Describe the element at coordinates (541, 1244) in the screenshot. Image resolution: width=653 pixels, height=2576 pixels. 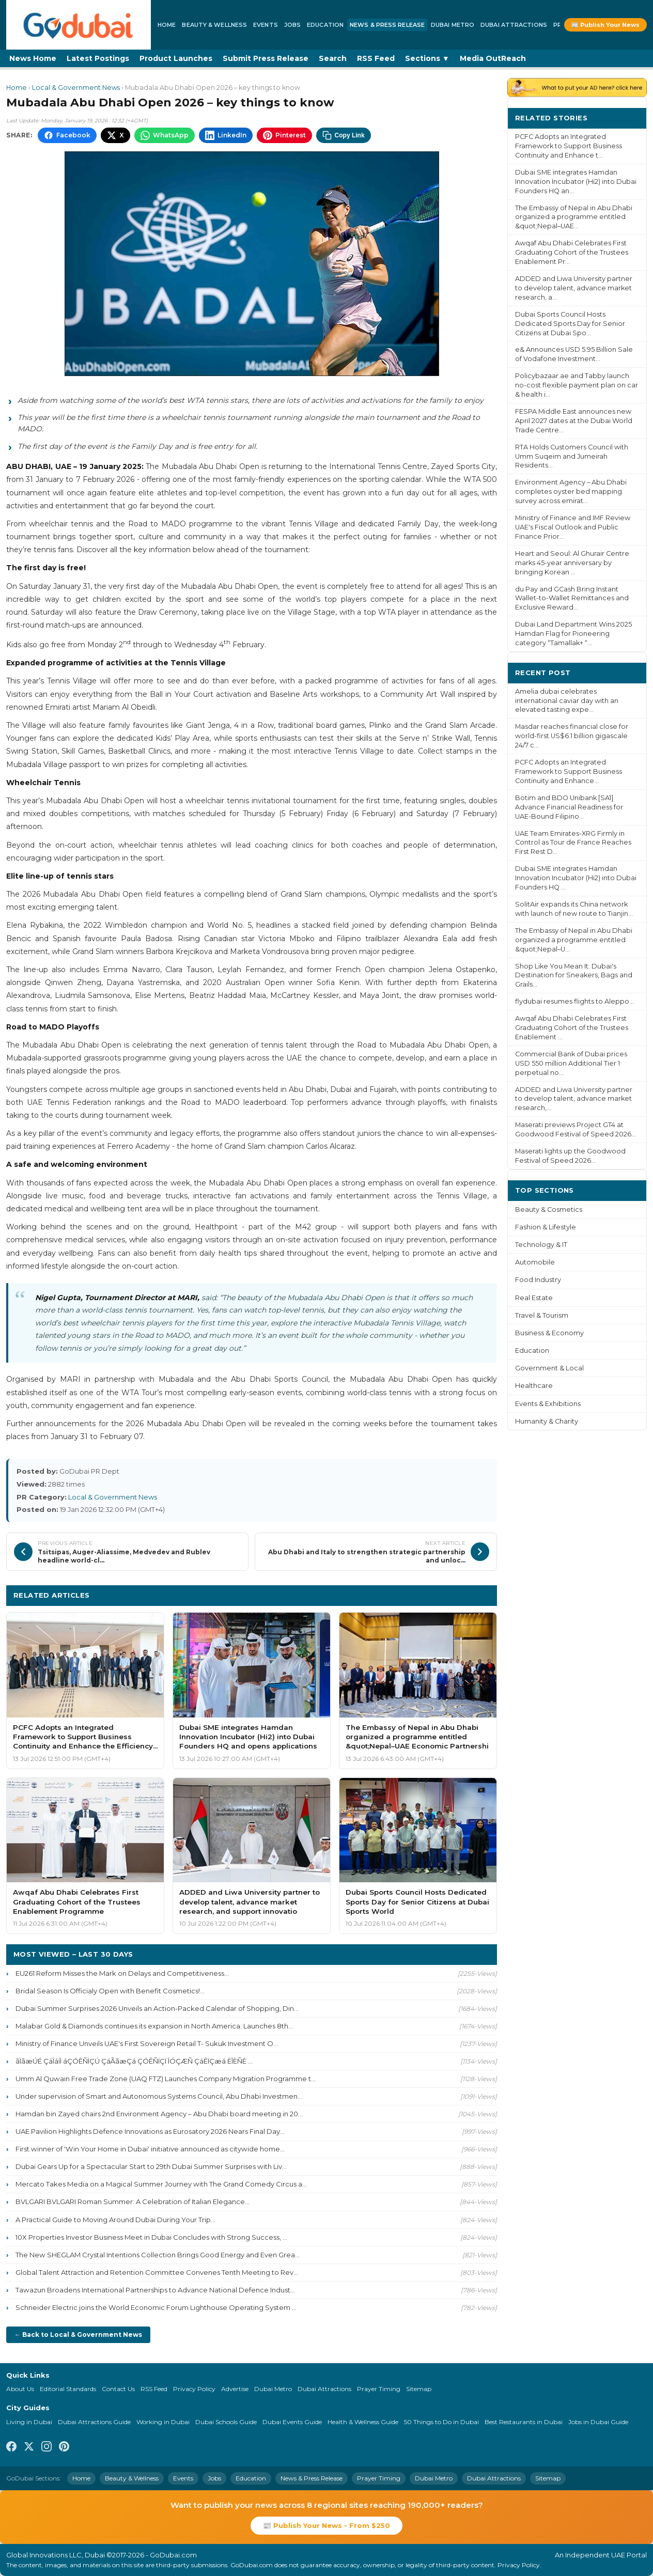
I see `Technology & IT` at that location.